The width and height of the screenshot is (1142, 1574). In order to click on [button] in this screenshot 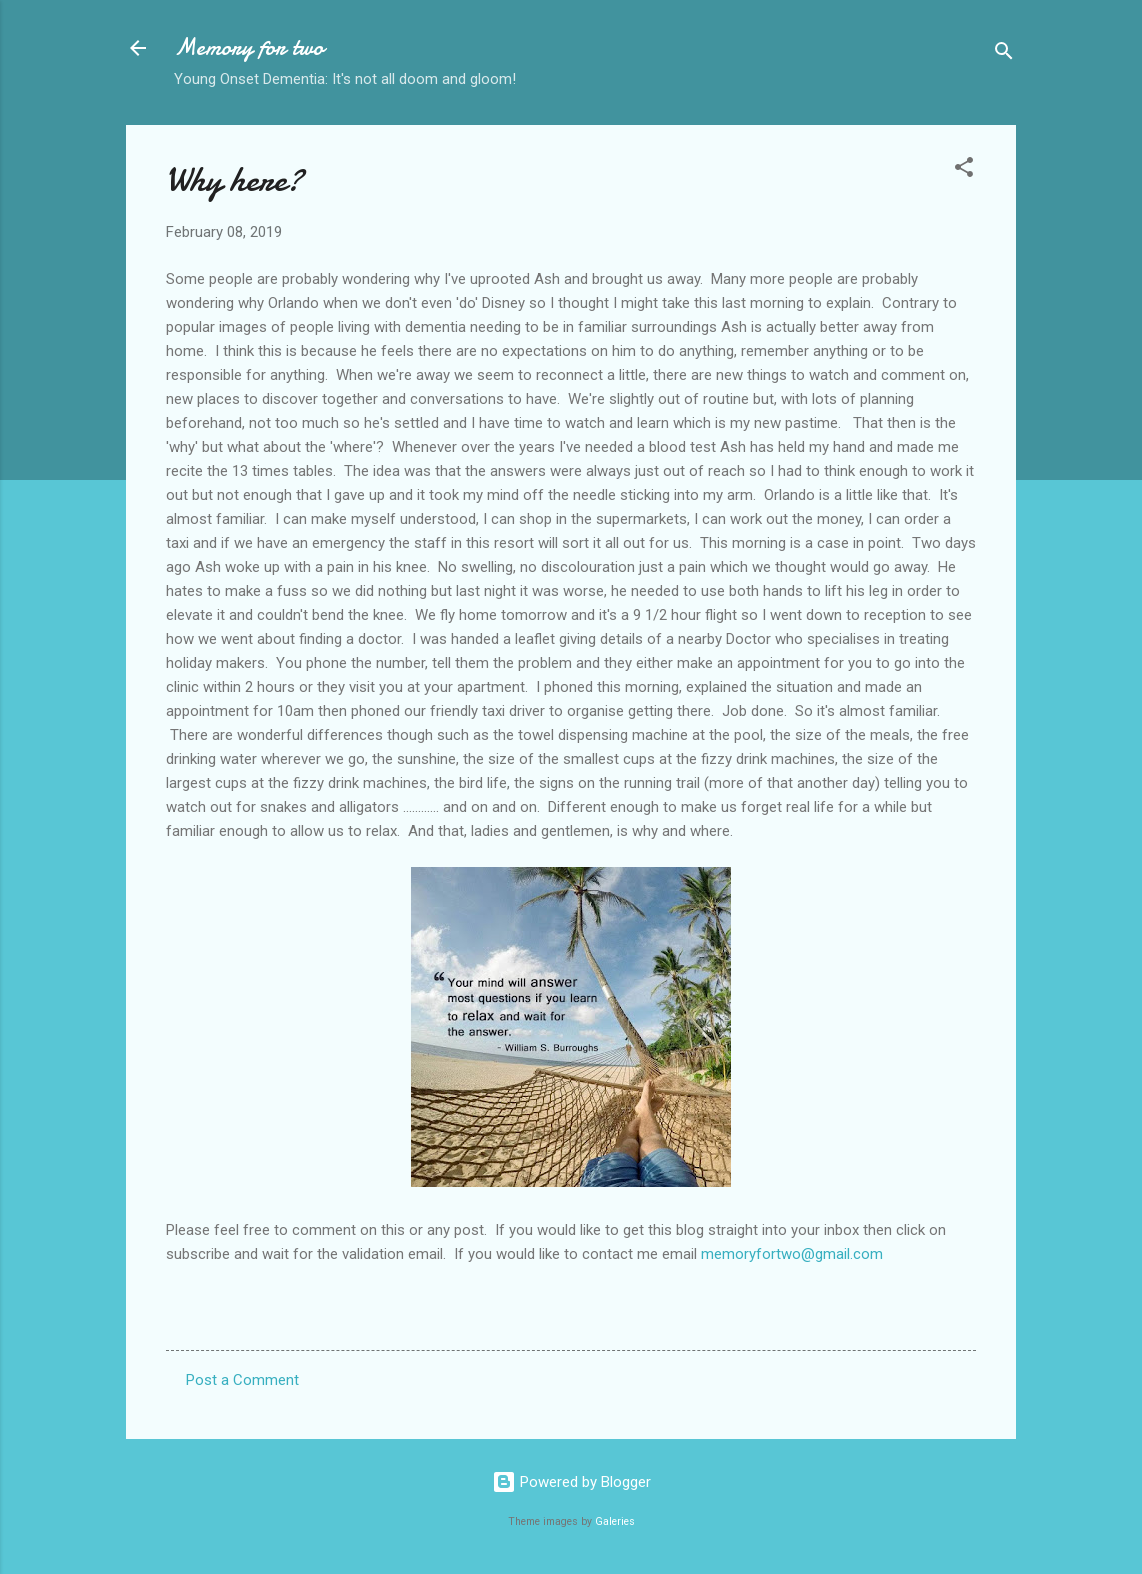, I will do `click(964, 170)`.